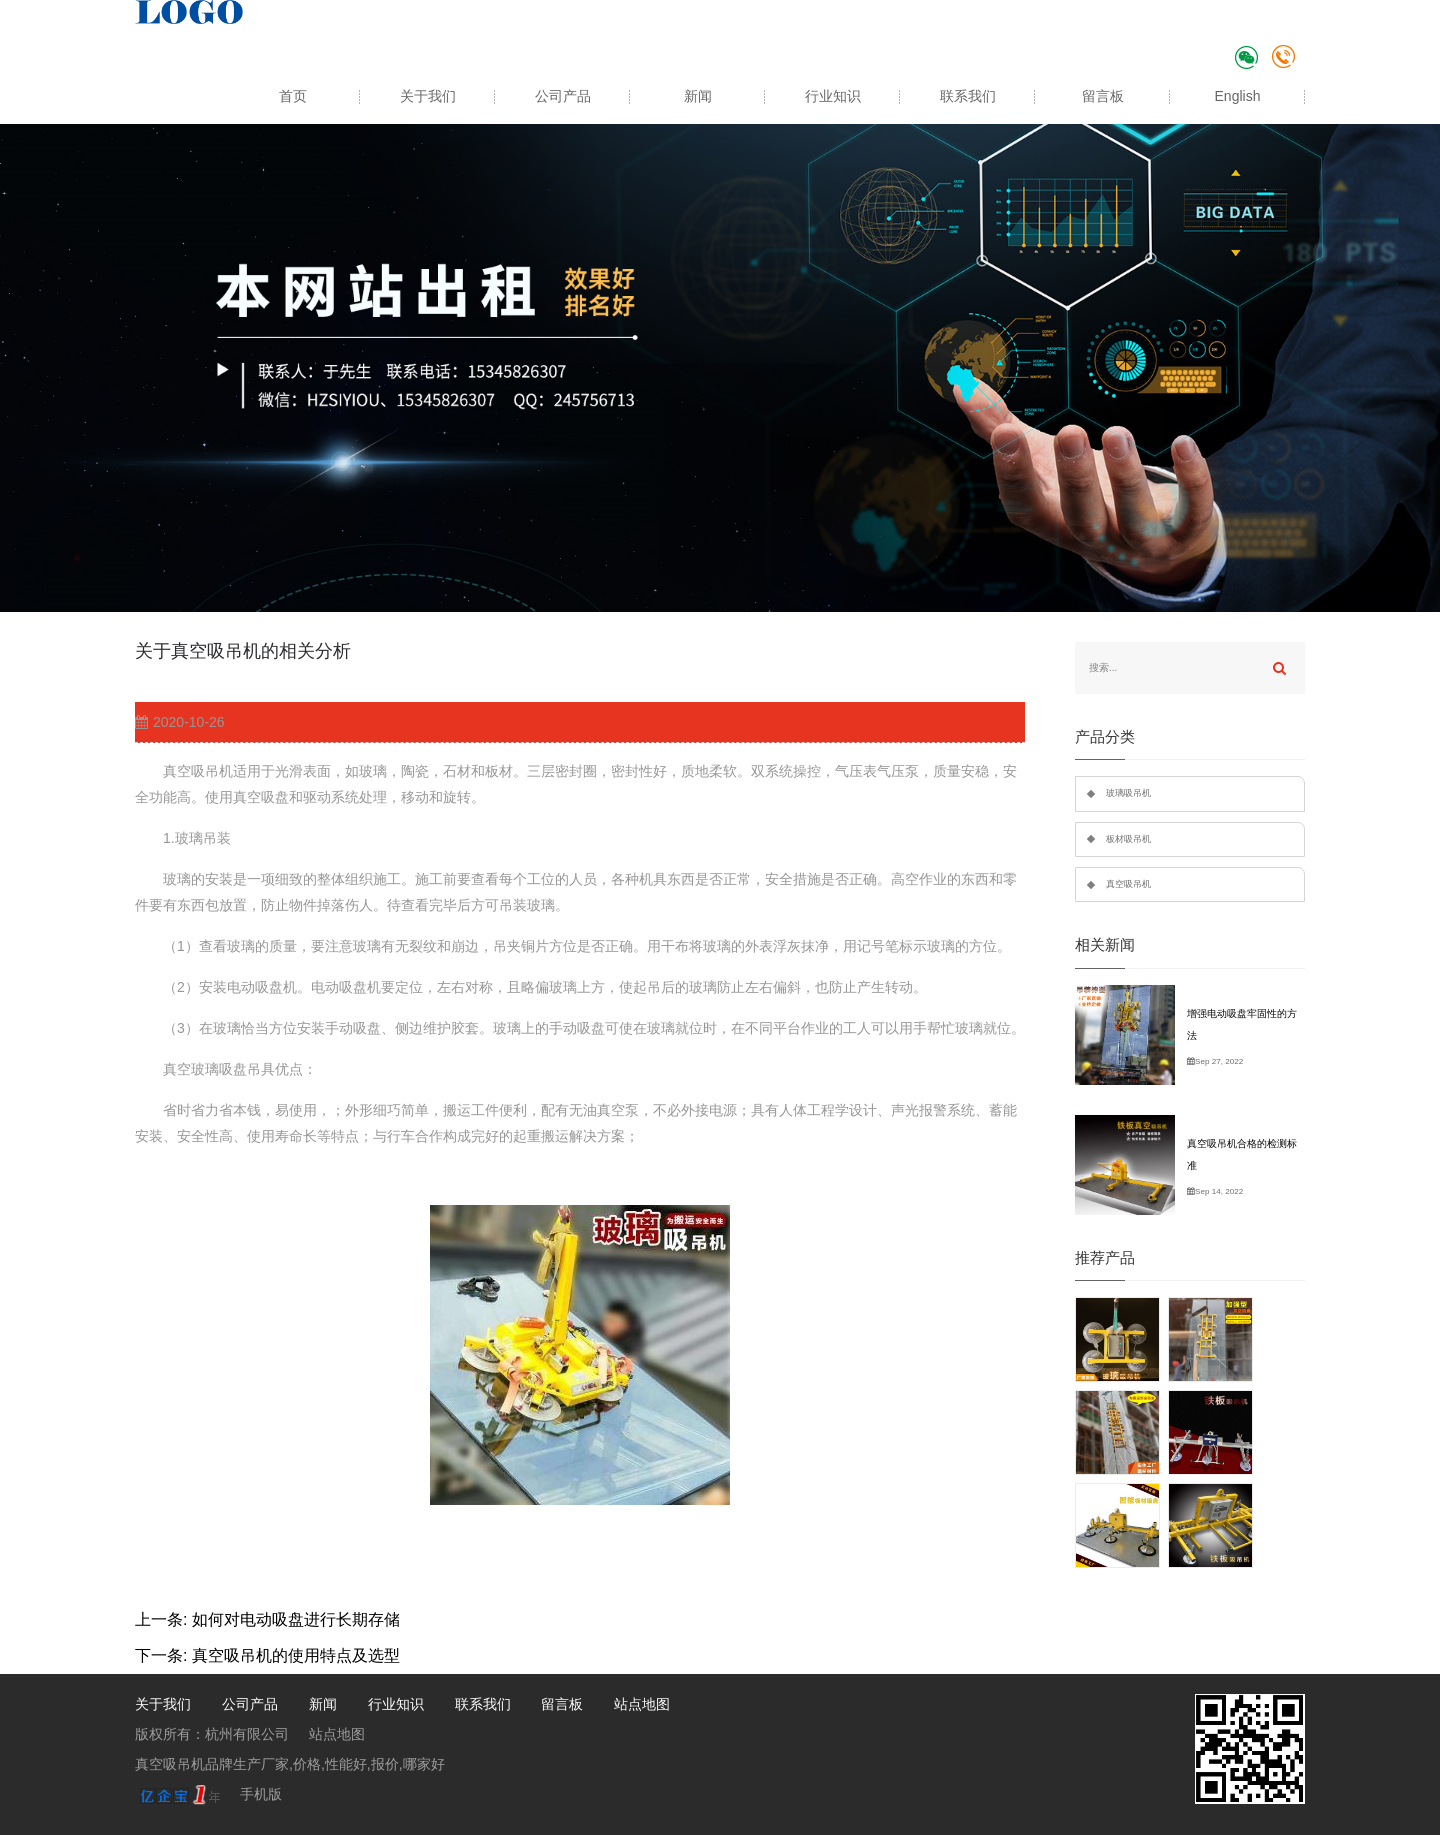 The height and width of the screenshot is (1835, 1440). What do you see at coordinates (296, 1619) in the screenshot?
I see `如何对电动吸盘进行长期存储` at bounding box center [296, 1619].